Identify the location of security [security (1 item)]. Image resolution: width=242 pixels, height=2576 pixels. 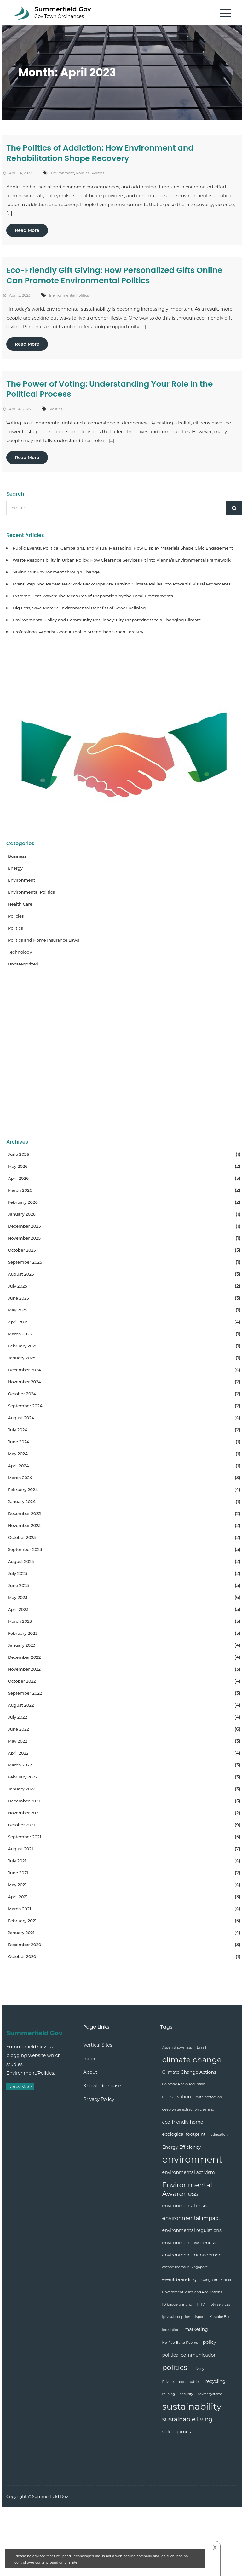
(186, 2394).